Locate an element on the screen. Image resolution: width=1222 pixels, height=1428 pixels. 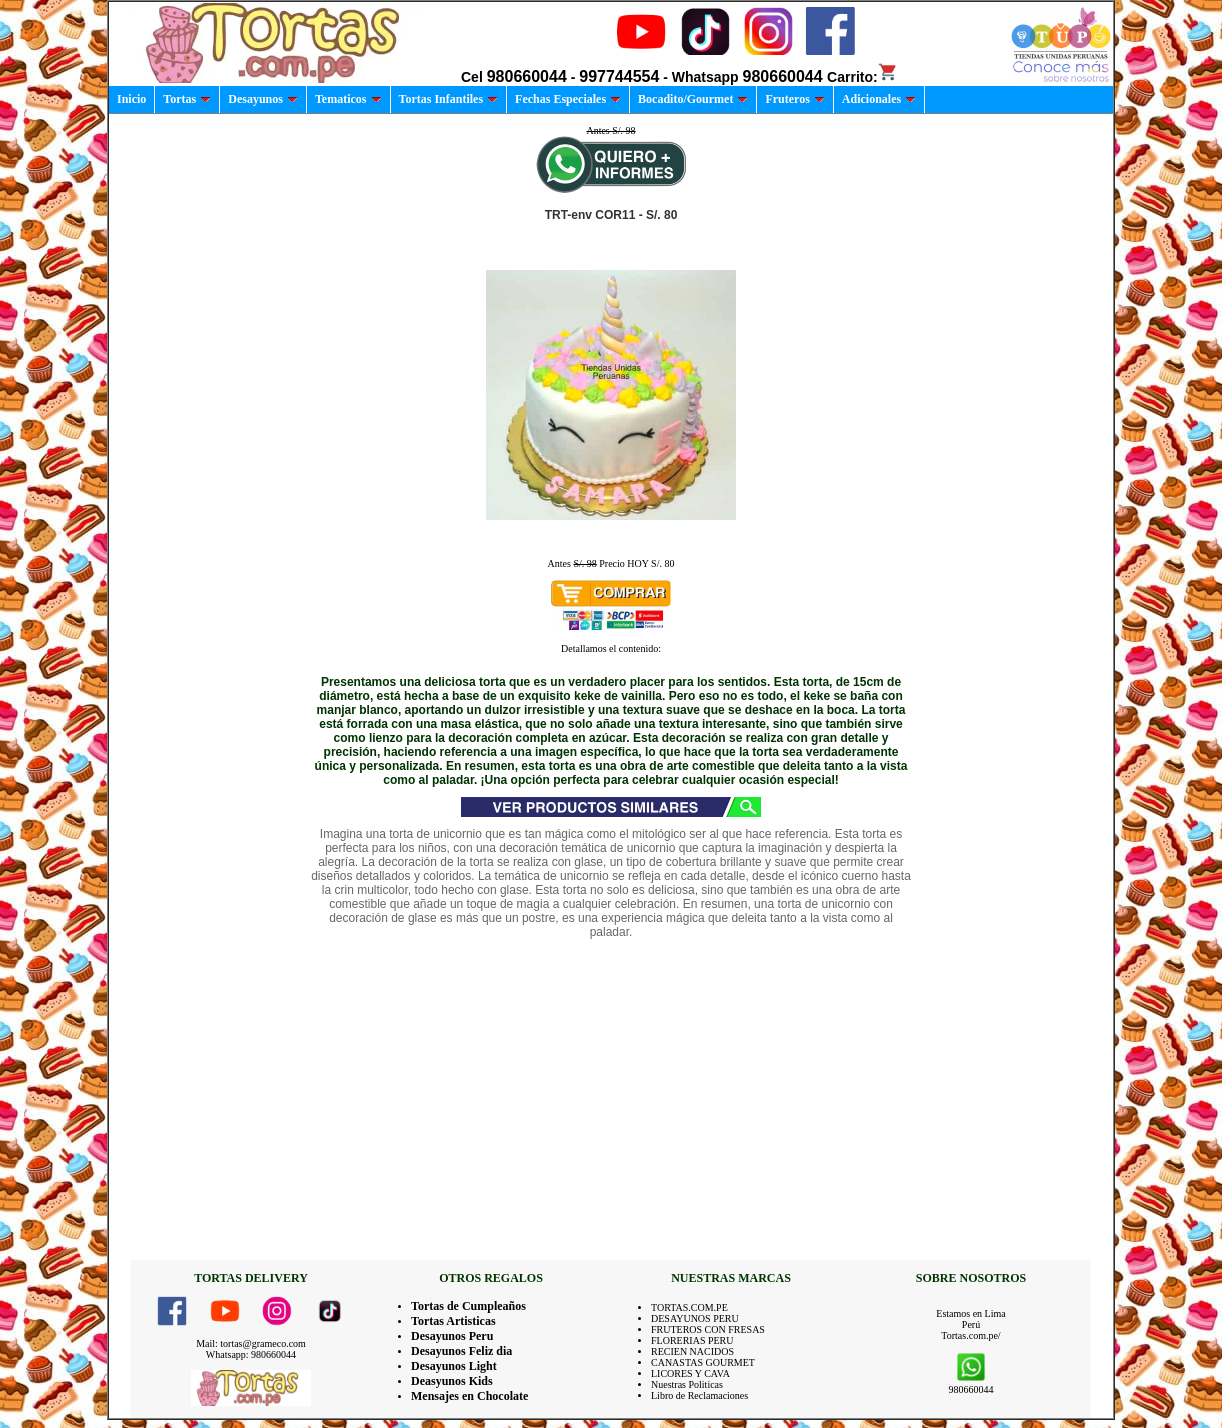
DESAYUNOS PERU is located at coordinates (695, 1318).